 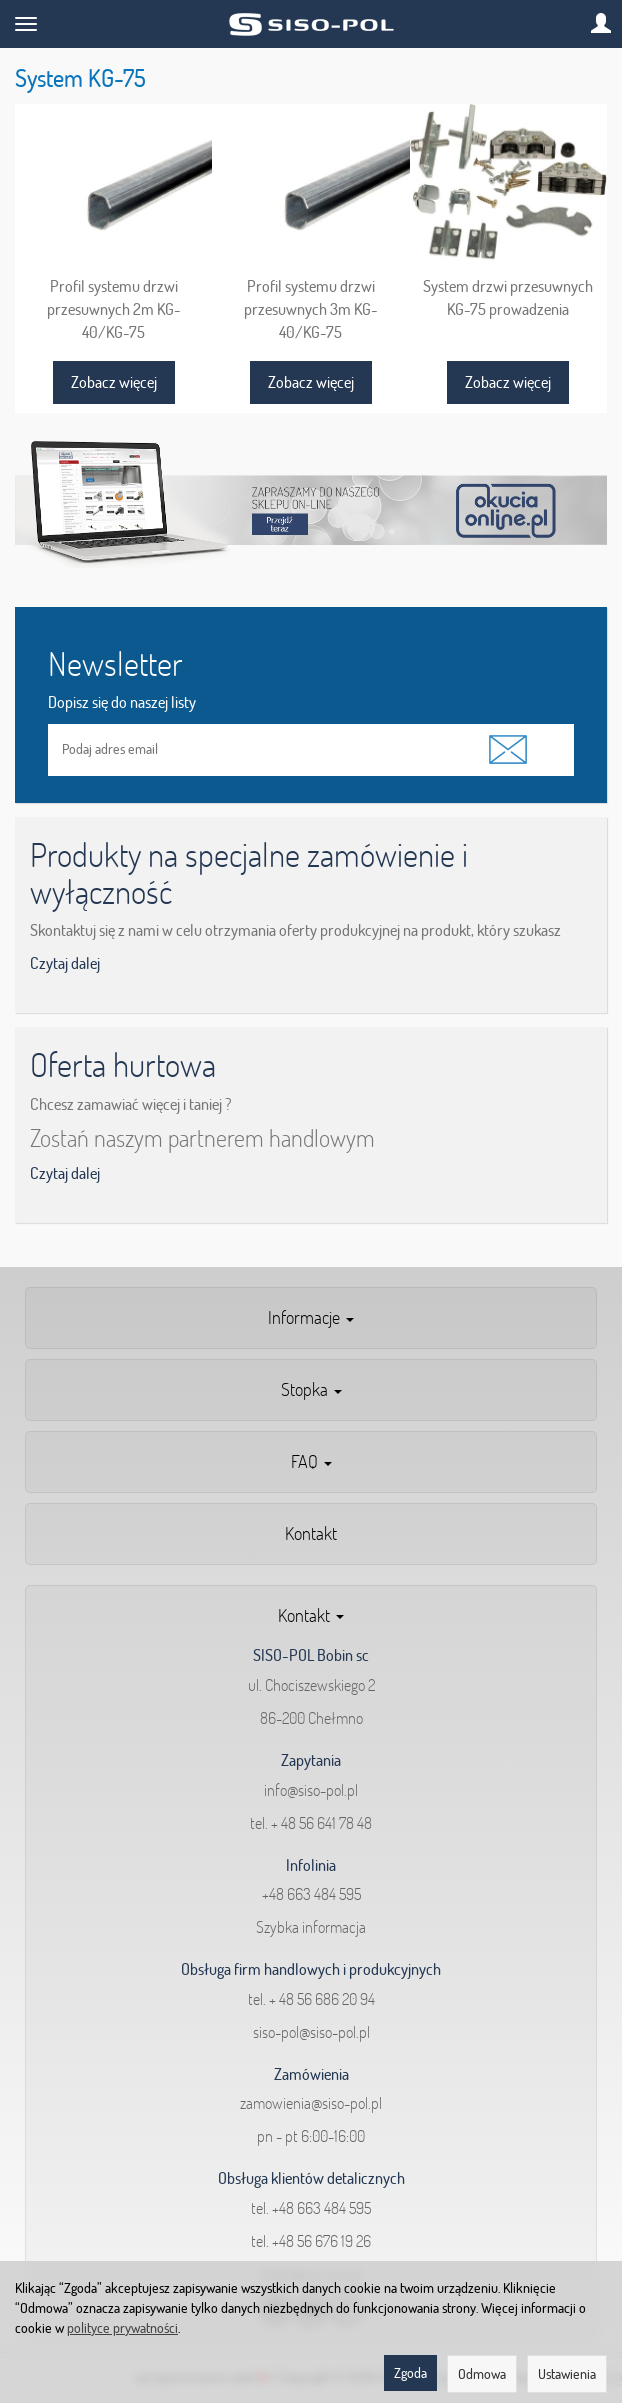 I want to click on FAQ, so click(x=311, y=1461).